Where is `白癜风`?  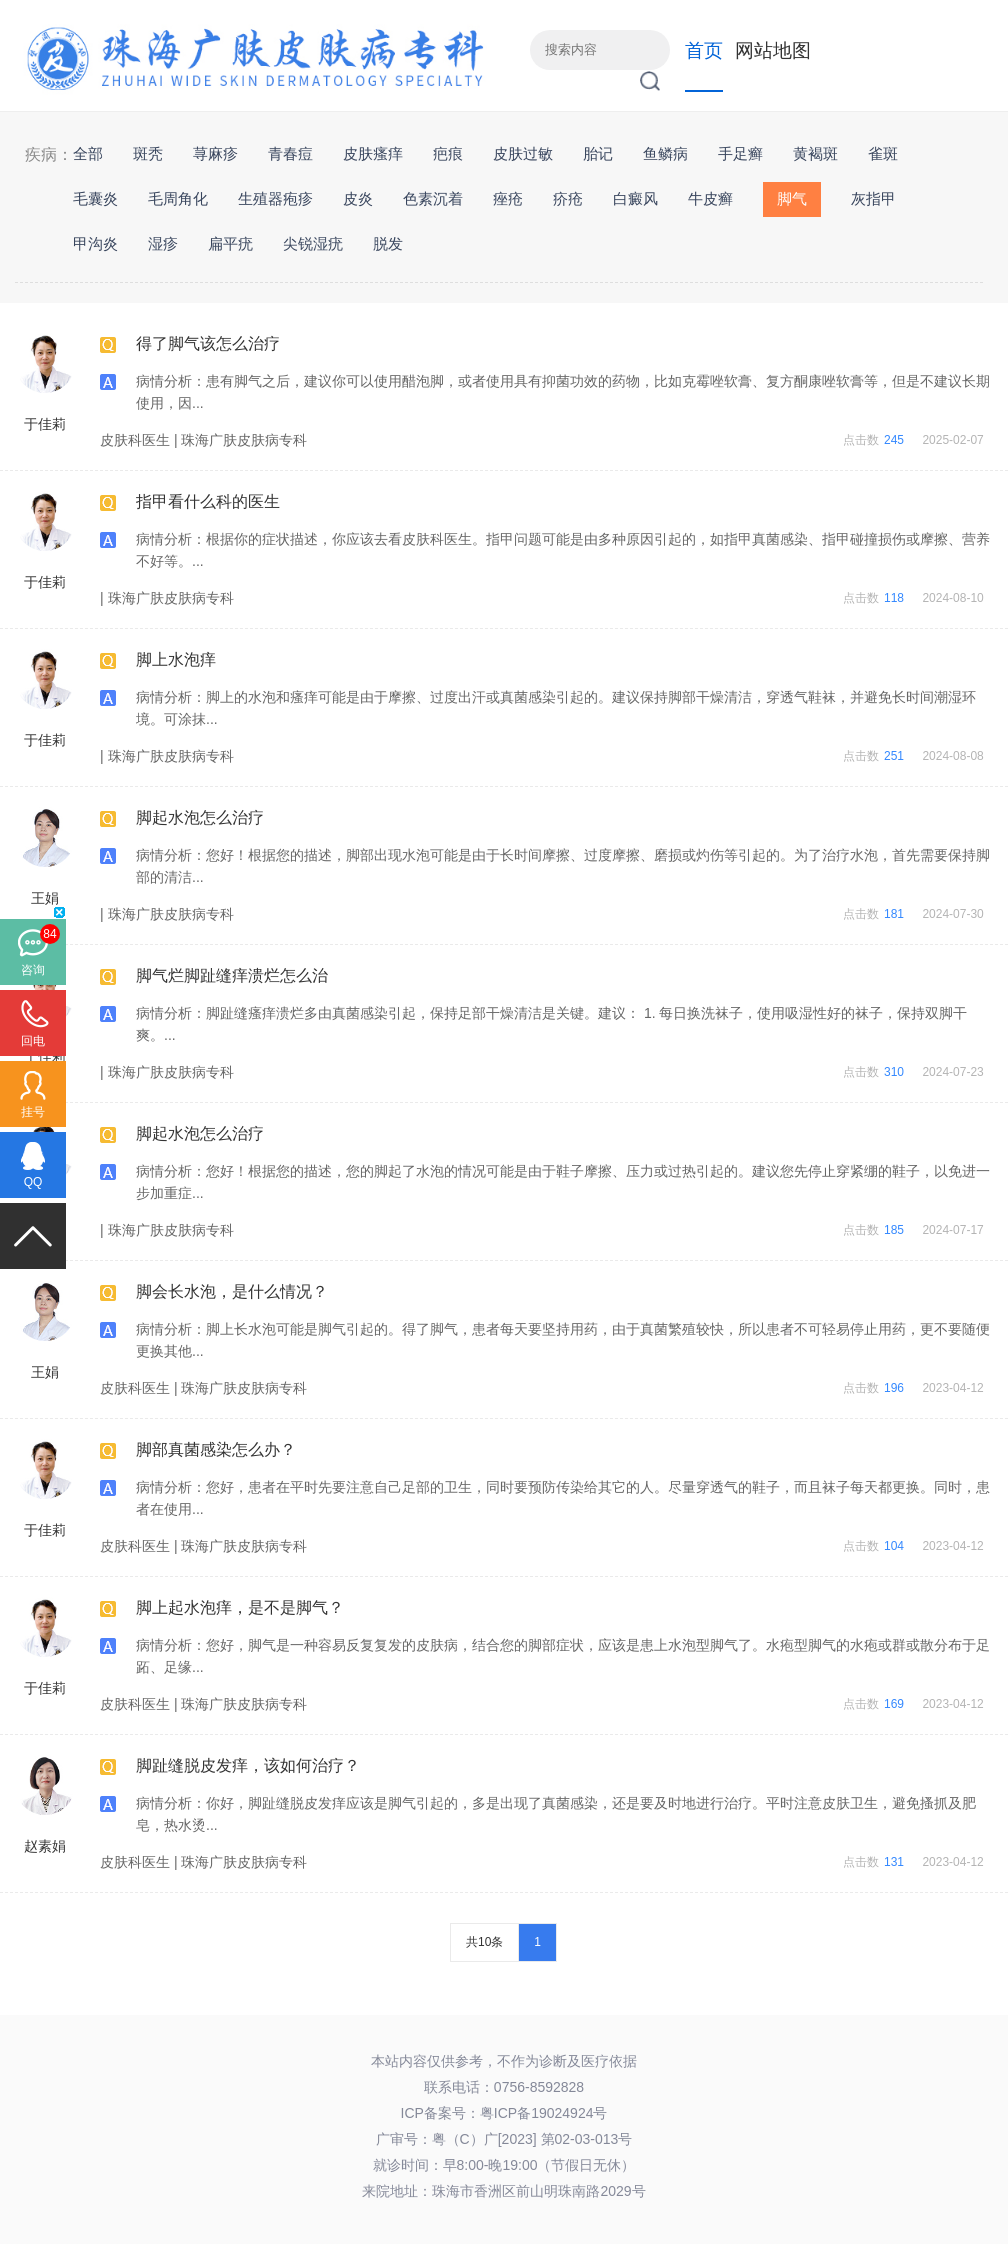
白癜风 is located at coordinates (635, 198).